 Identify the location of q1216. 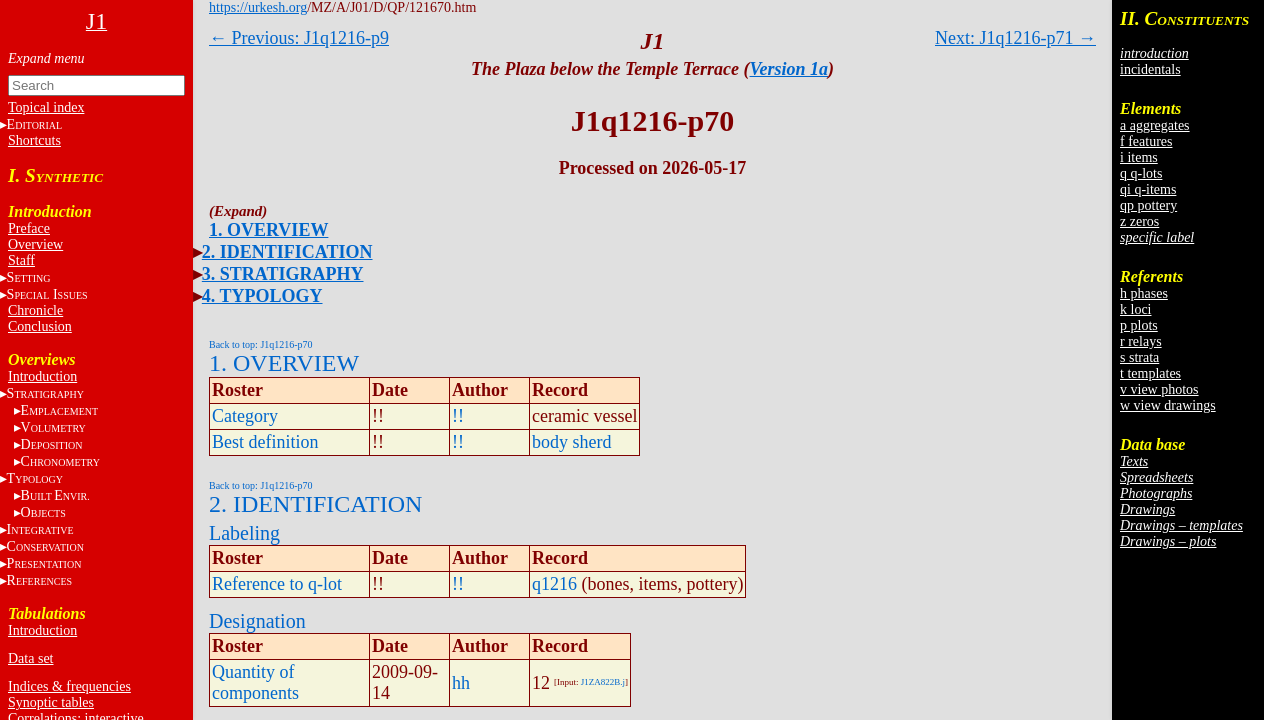
(554, 584).